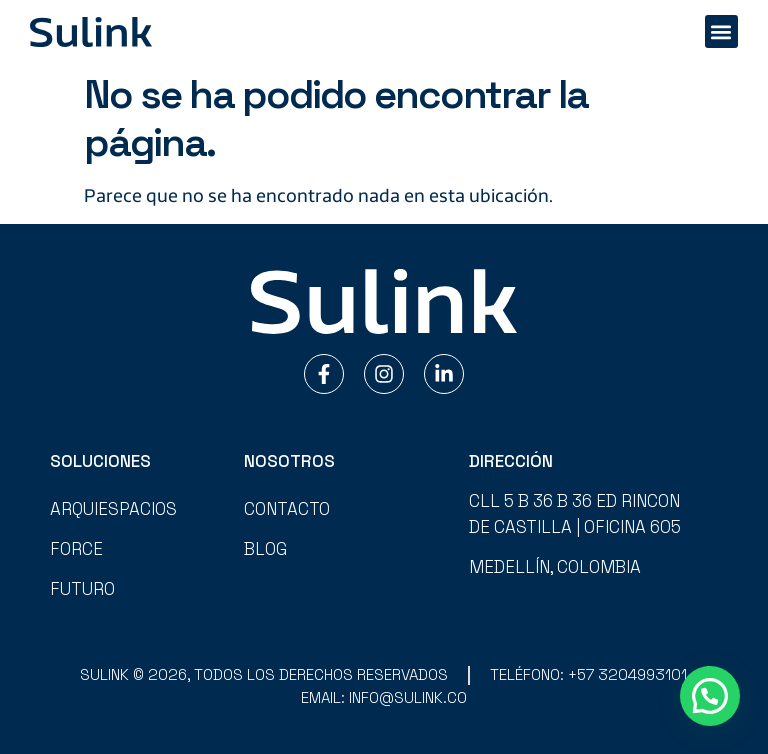  What do you see at coordinates (113, 509) in the screenshot?
I see `Arquiespacios` at bounding box center [113, 509].